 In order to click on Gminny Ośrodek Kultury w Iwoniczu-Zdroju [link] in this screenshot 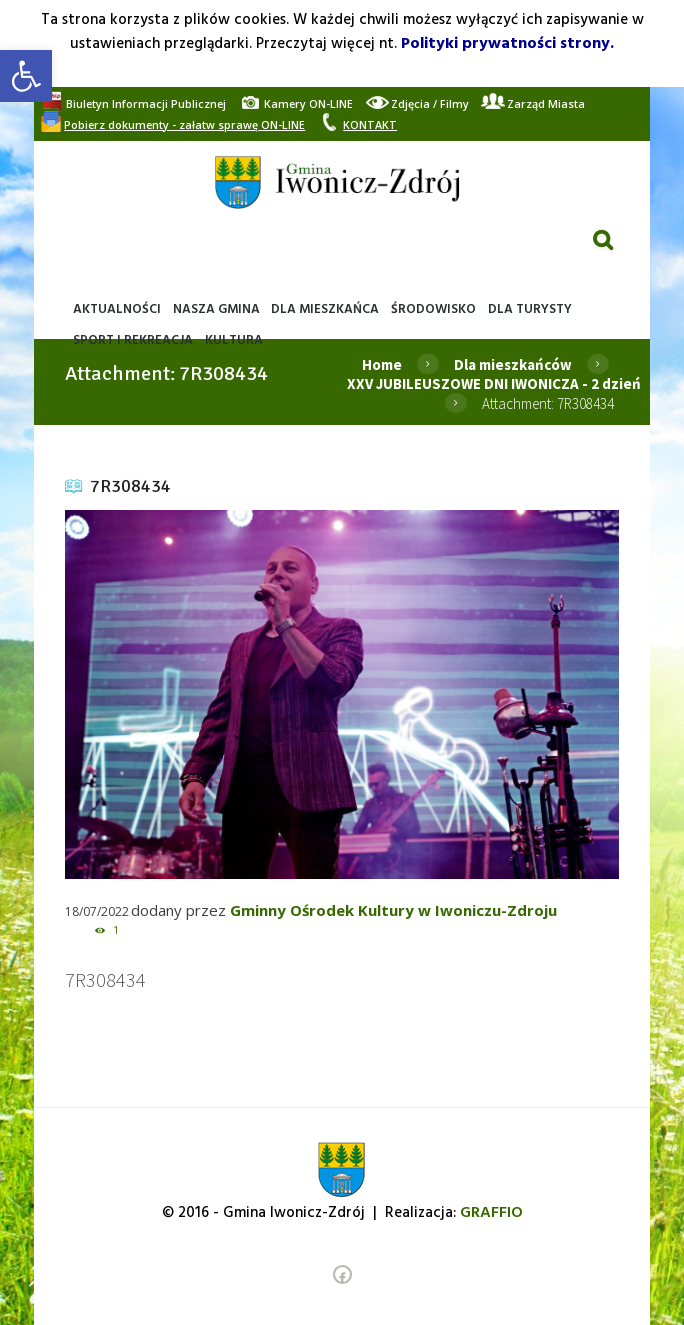, I will do `click(393, 910)`.